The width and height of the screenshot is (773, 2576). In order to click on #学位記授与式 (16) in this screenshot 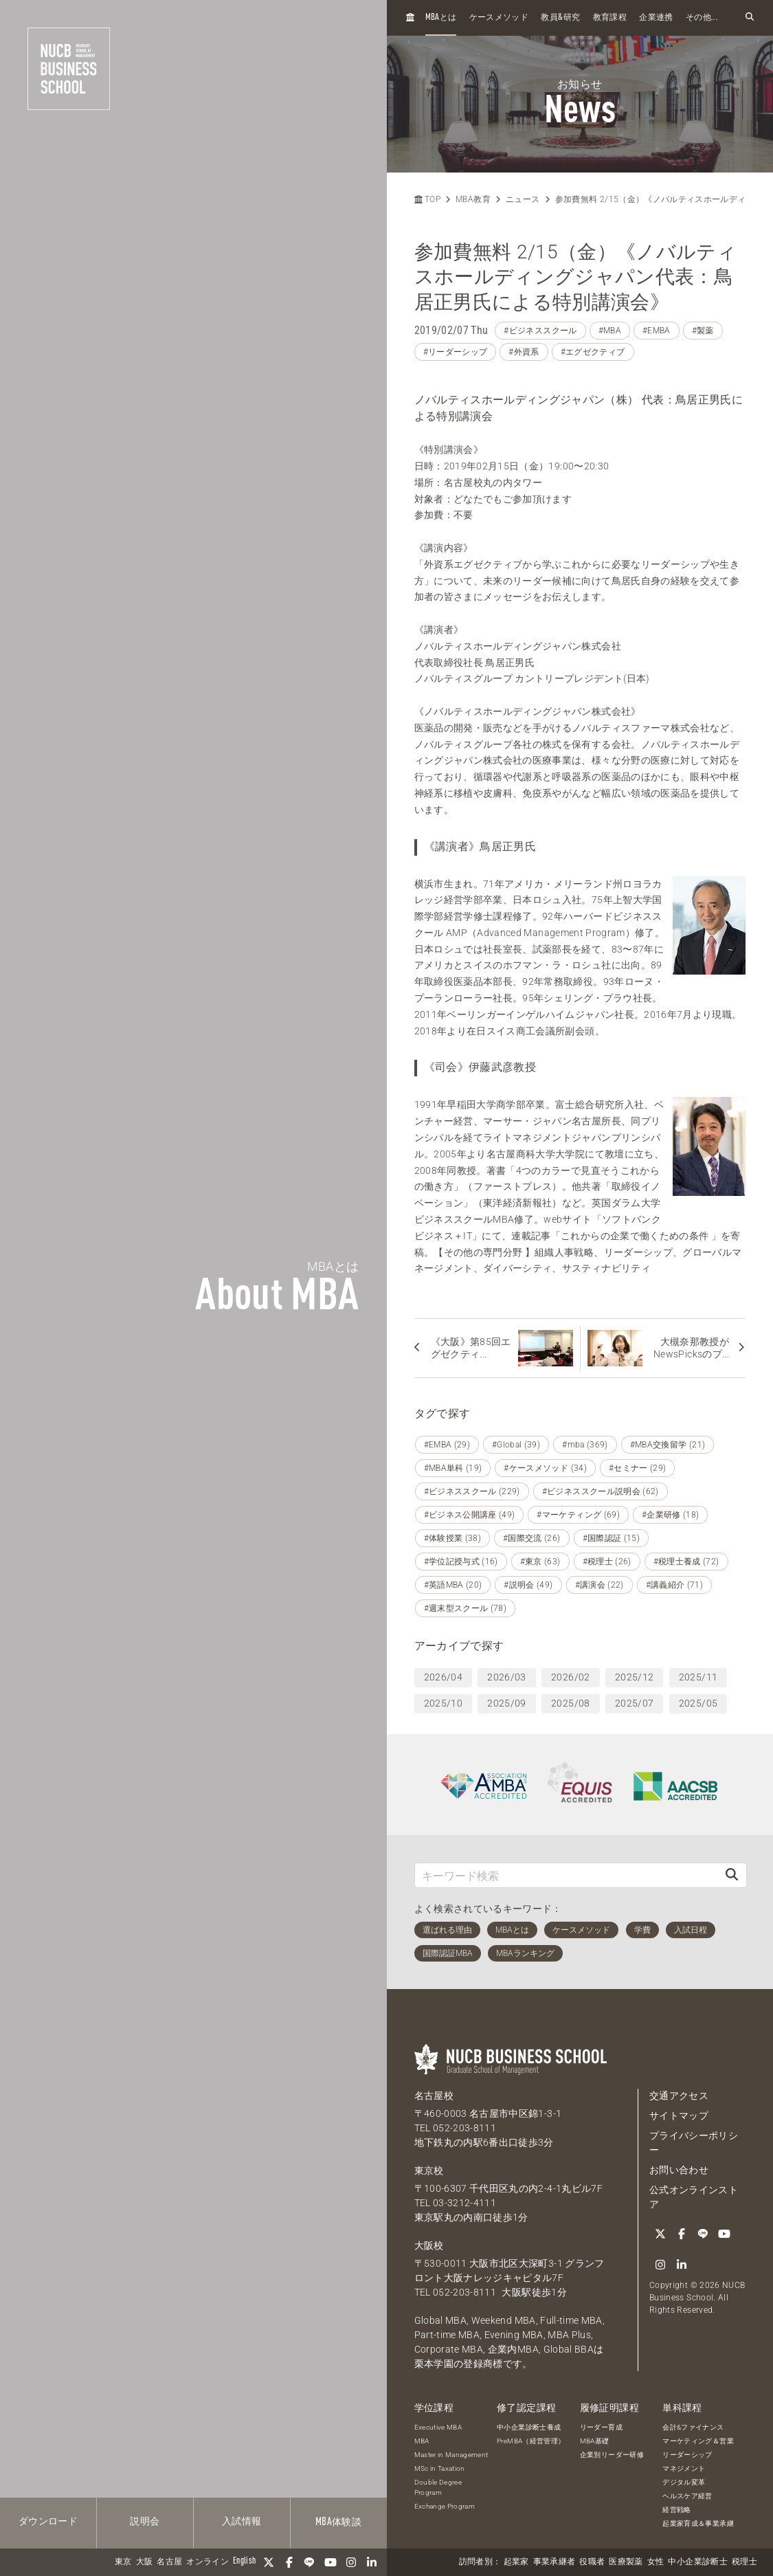, I will do `click(461, 1561)`.